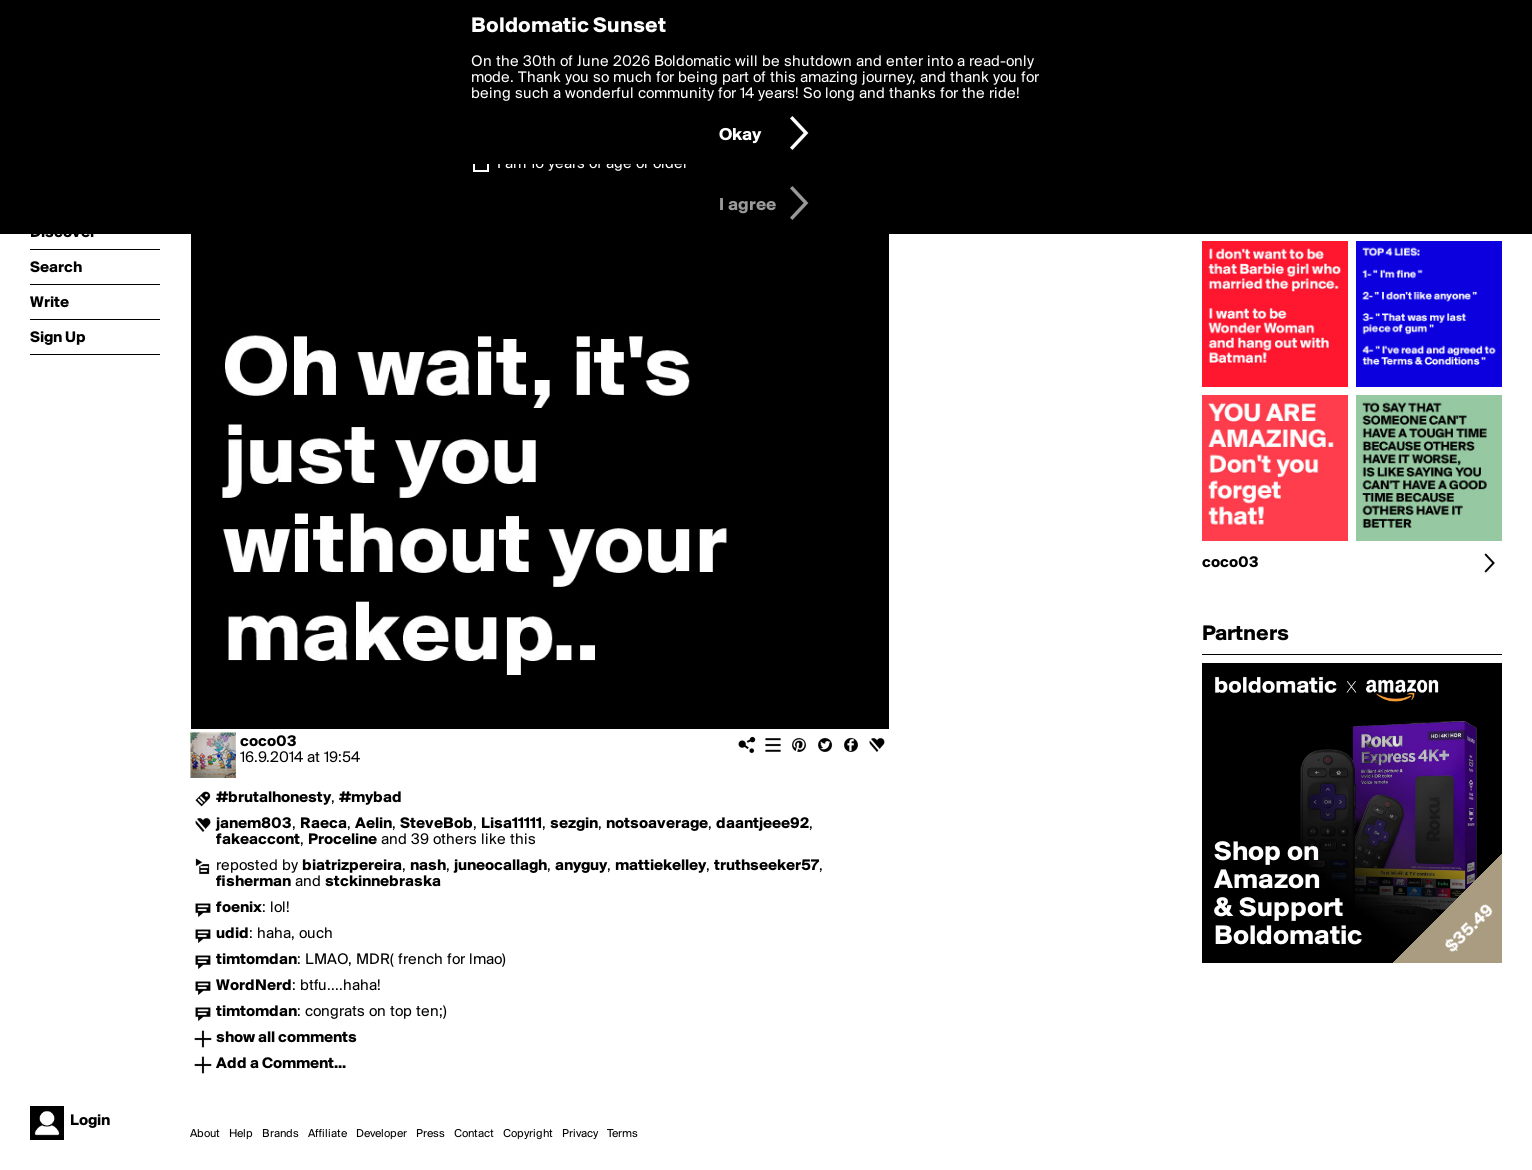  I want to click on coco03, so click(268, 742).